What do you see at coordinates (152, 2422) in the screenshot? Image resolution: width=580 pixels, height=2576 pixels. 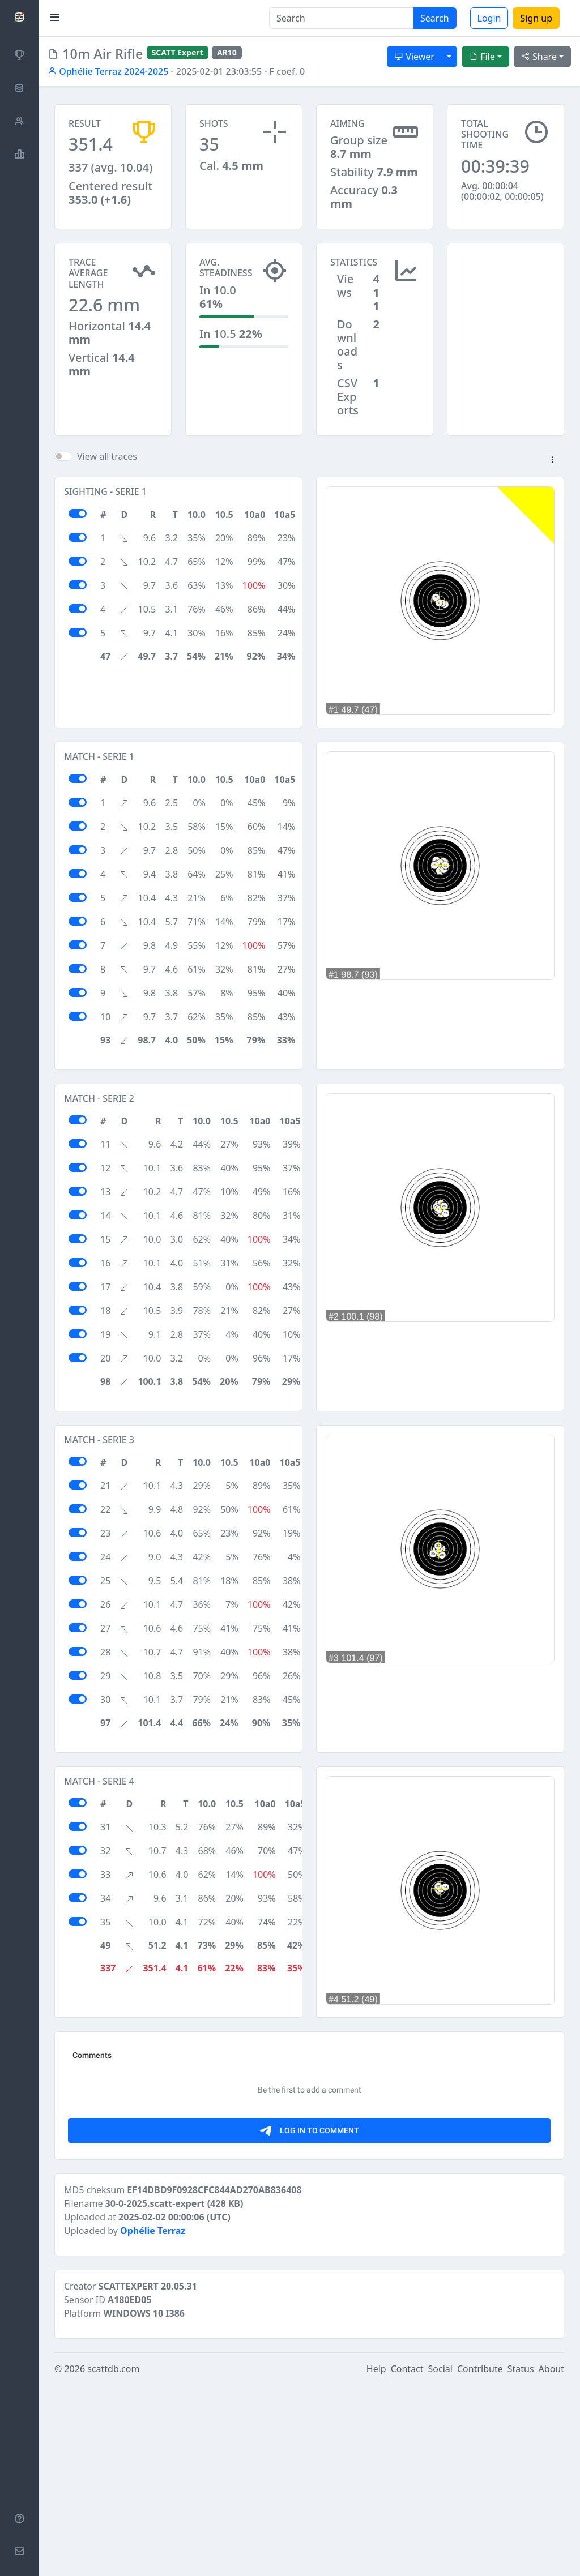 I see `Ophélie Terraz` at bounding box center [152, 2422].